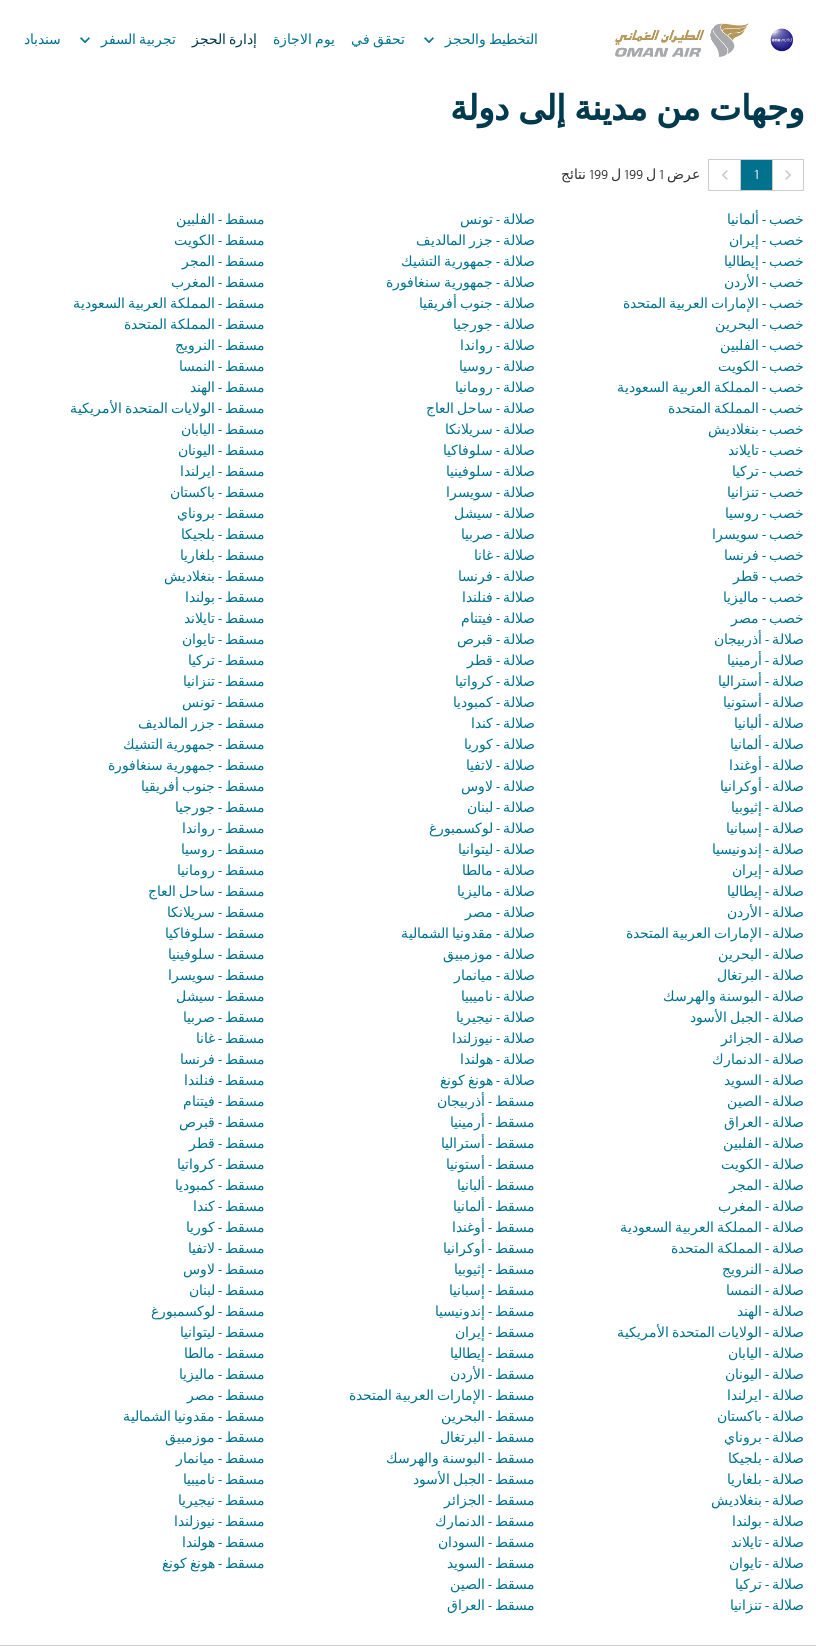 Image resolution: width=816 pixels, height=1646 pixels. Describe the element at coordinates (216, 976) in the screenshot. I see `مسقط - سويسرا` at that location.